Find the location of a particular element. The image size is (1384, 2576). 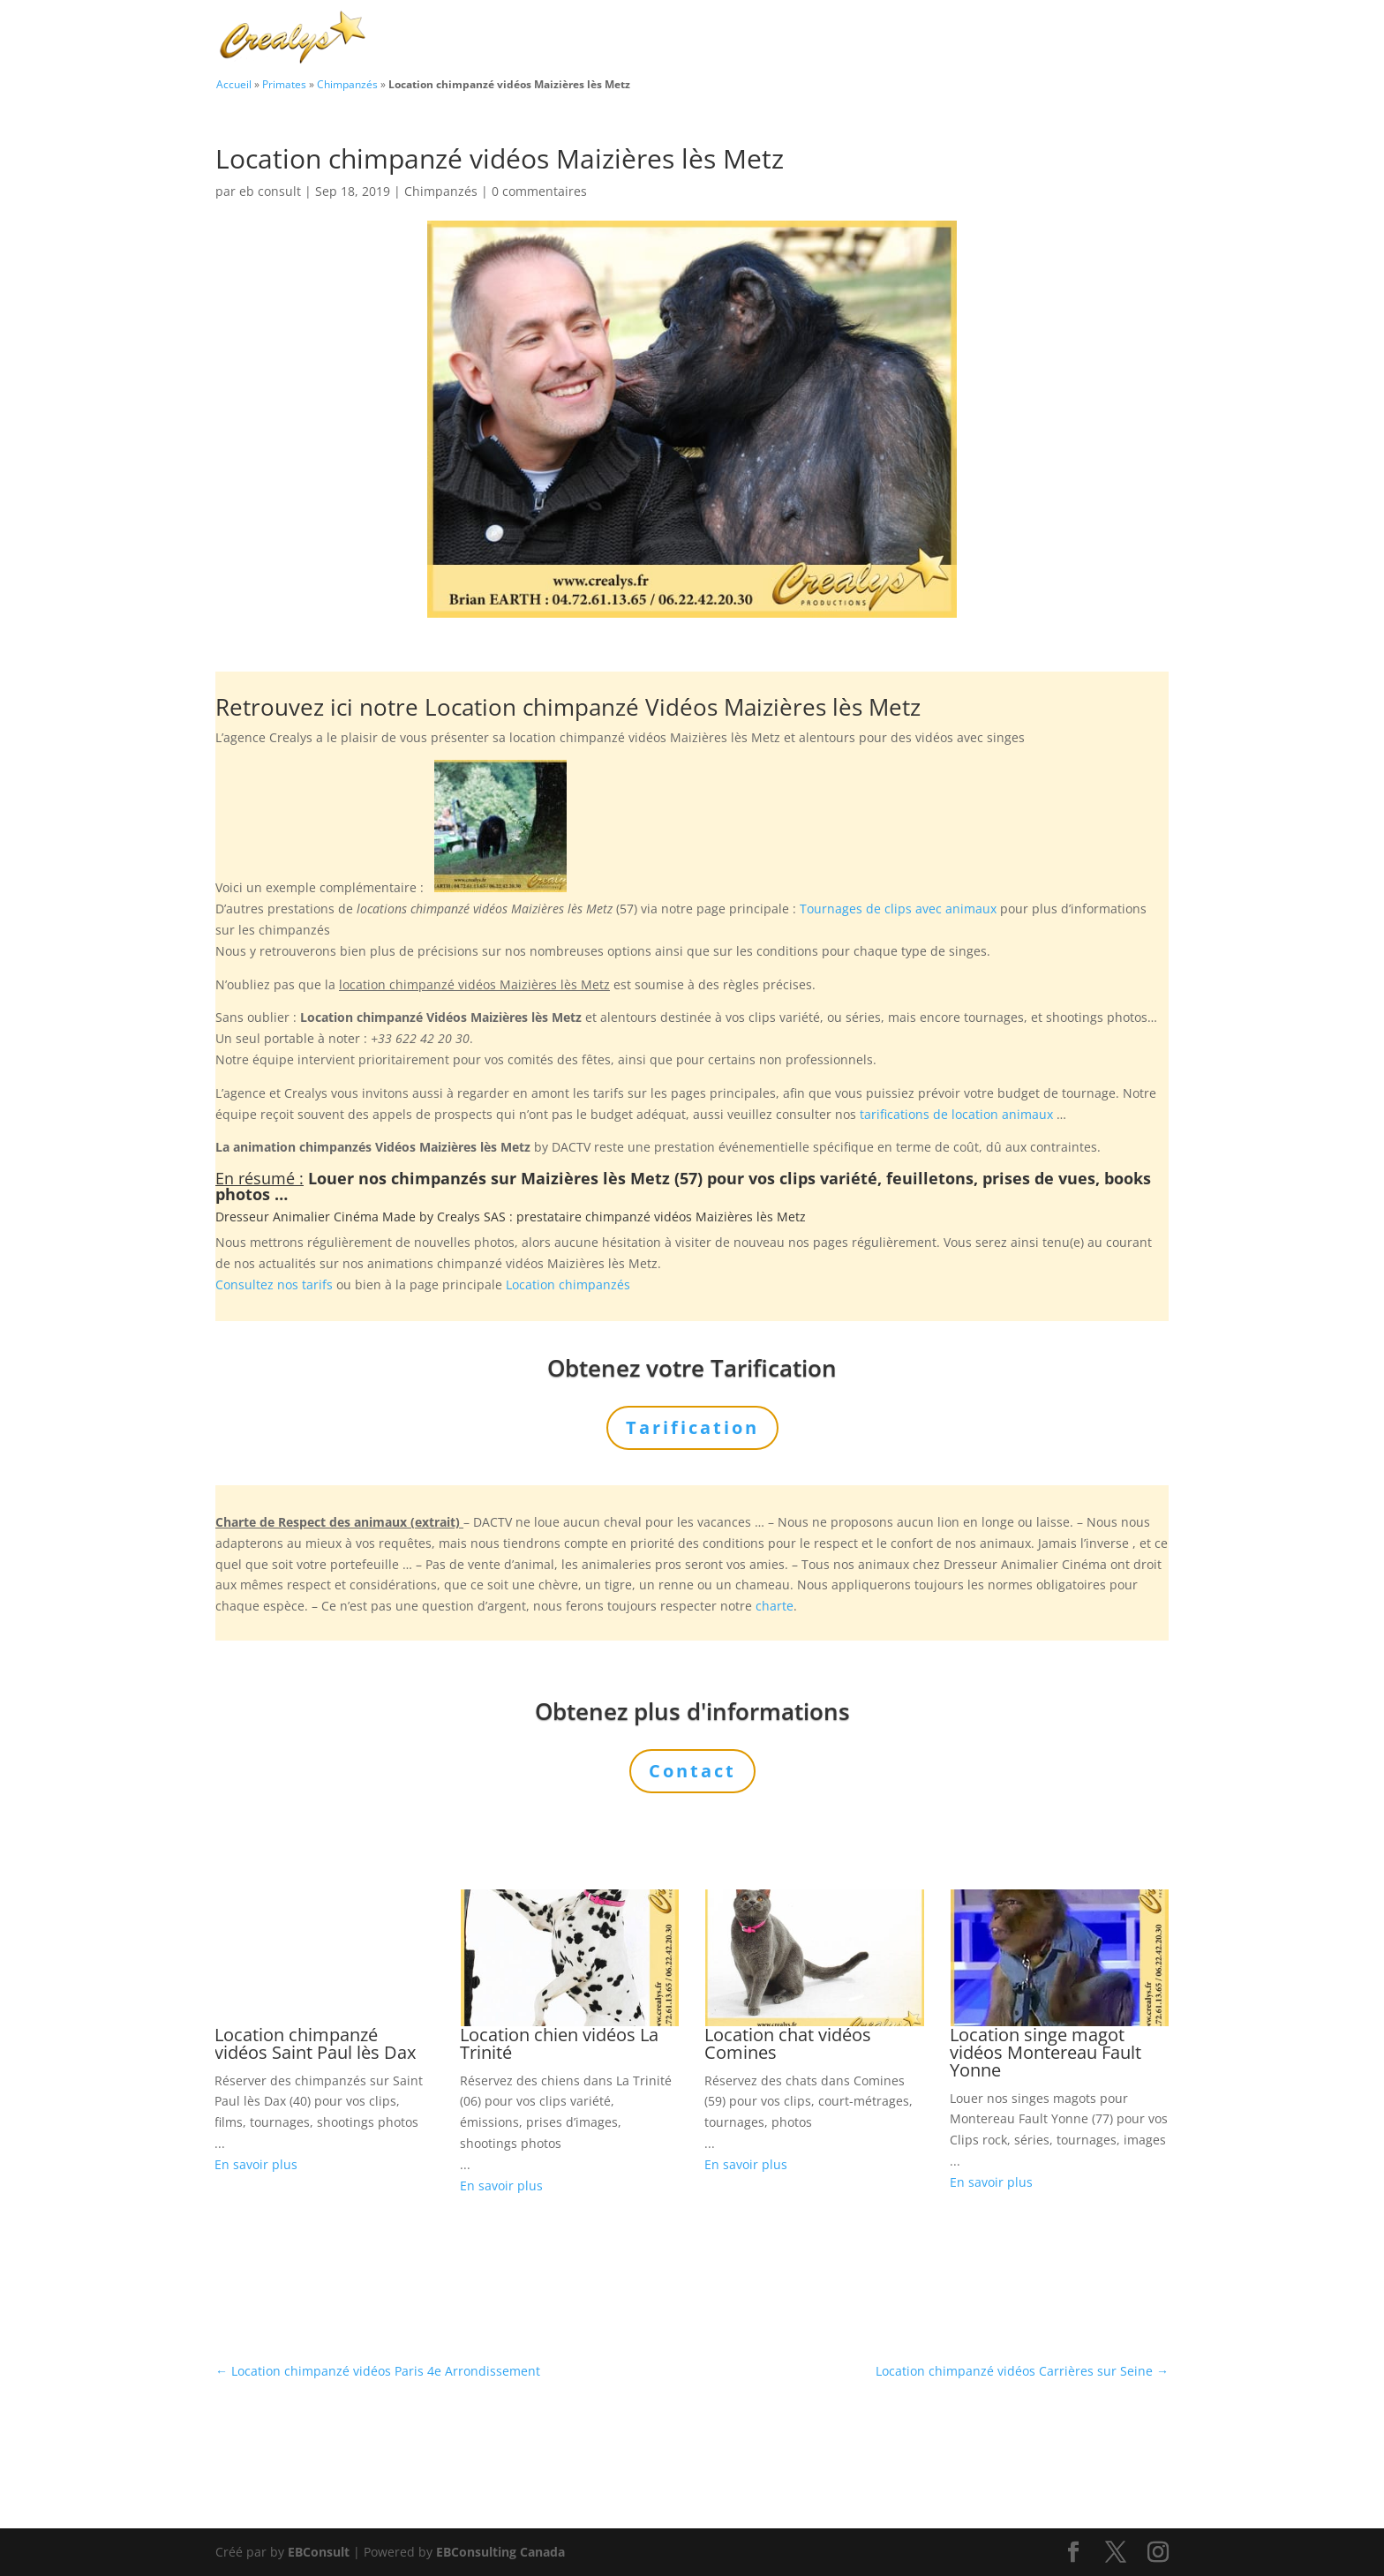

Charte Bien Être is located at coordinates (603, 39).